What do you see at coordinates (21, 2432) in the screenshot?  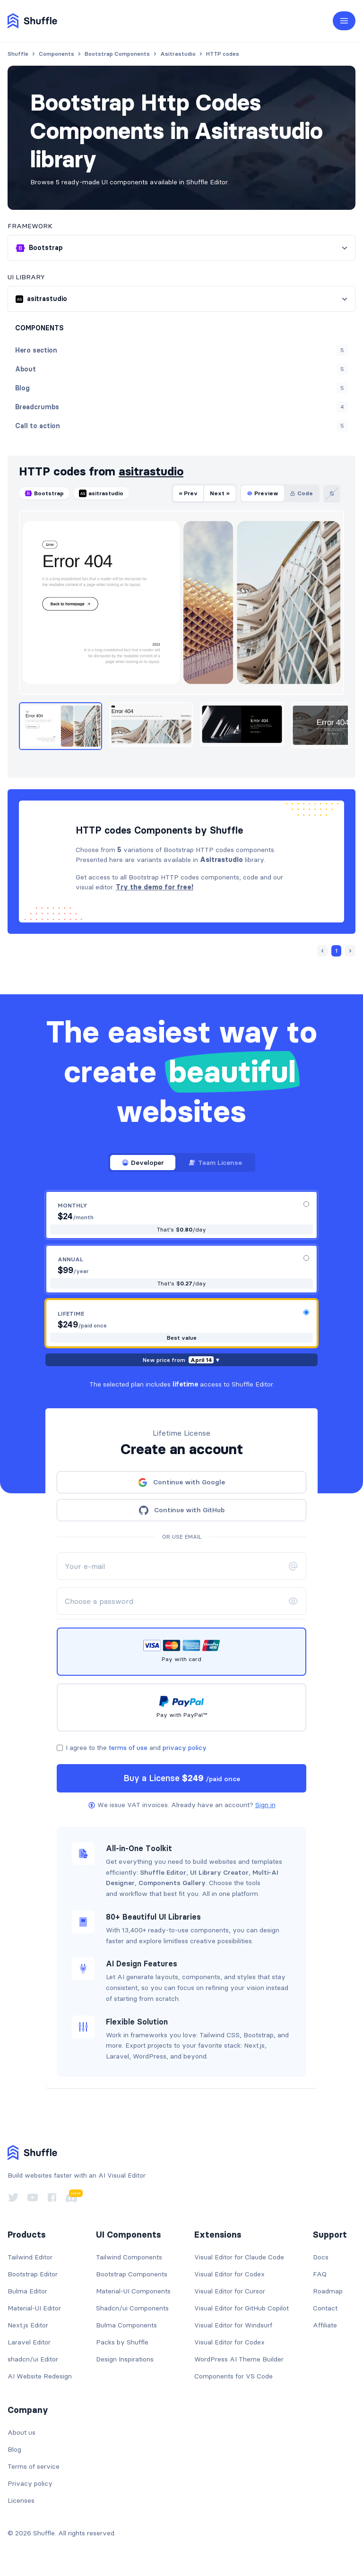 I see `About us` at bounding box center [21, 2432].